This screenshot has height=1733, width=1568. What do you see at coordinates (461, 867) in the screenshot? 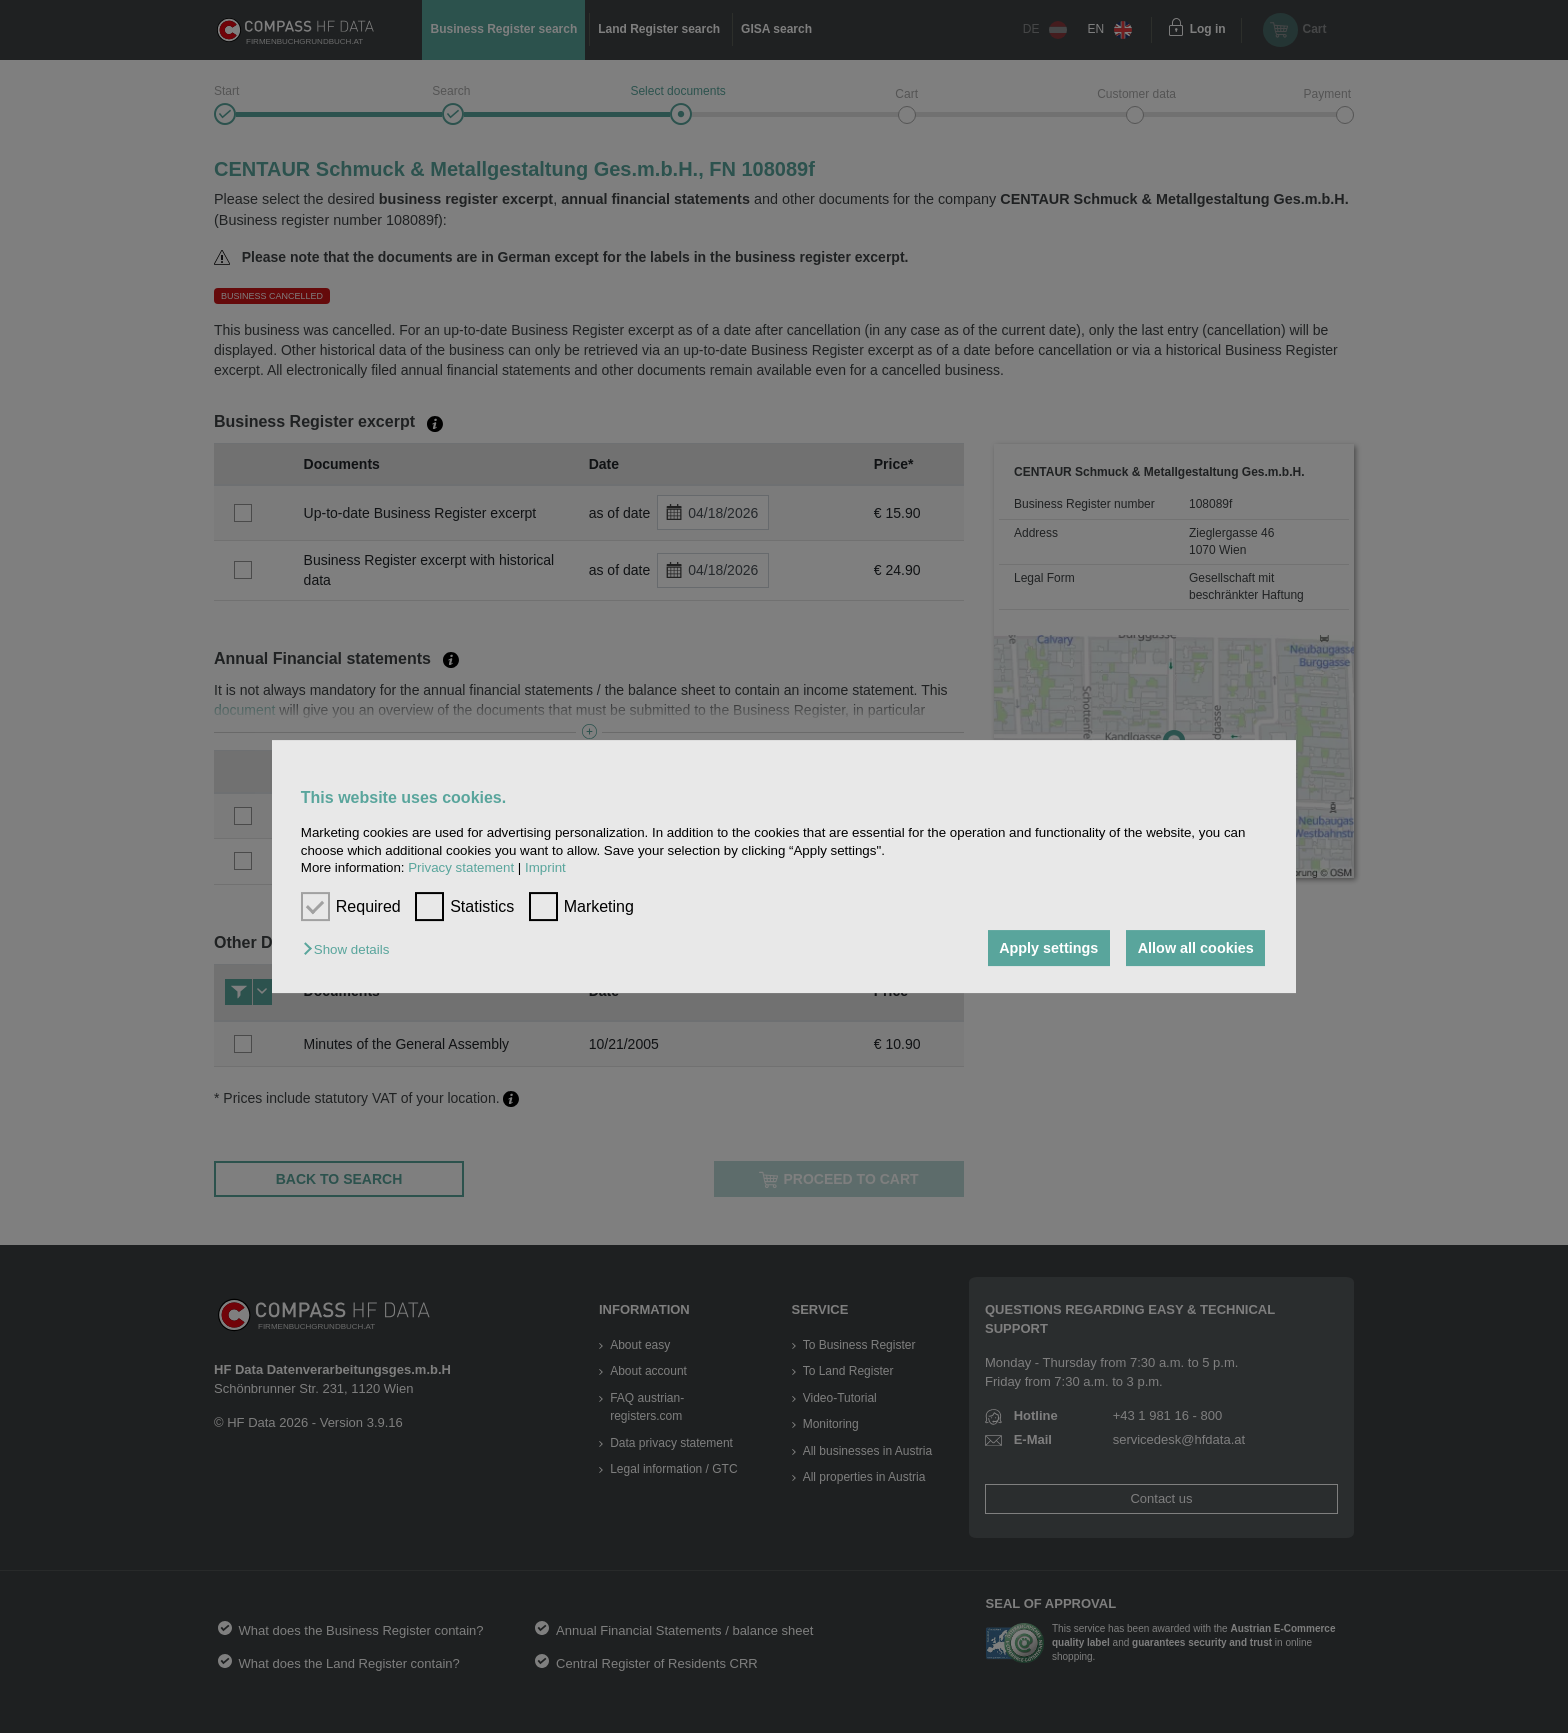
I see `Privacy statement` at bounding box center [461, 867].